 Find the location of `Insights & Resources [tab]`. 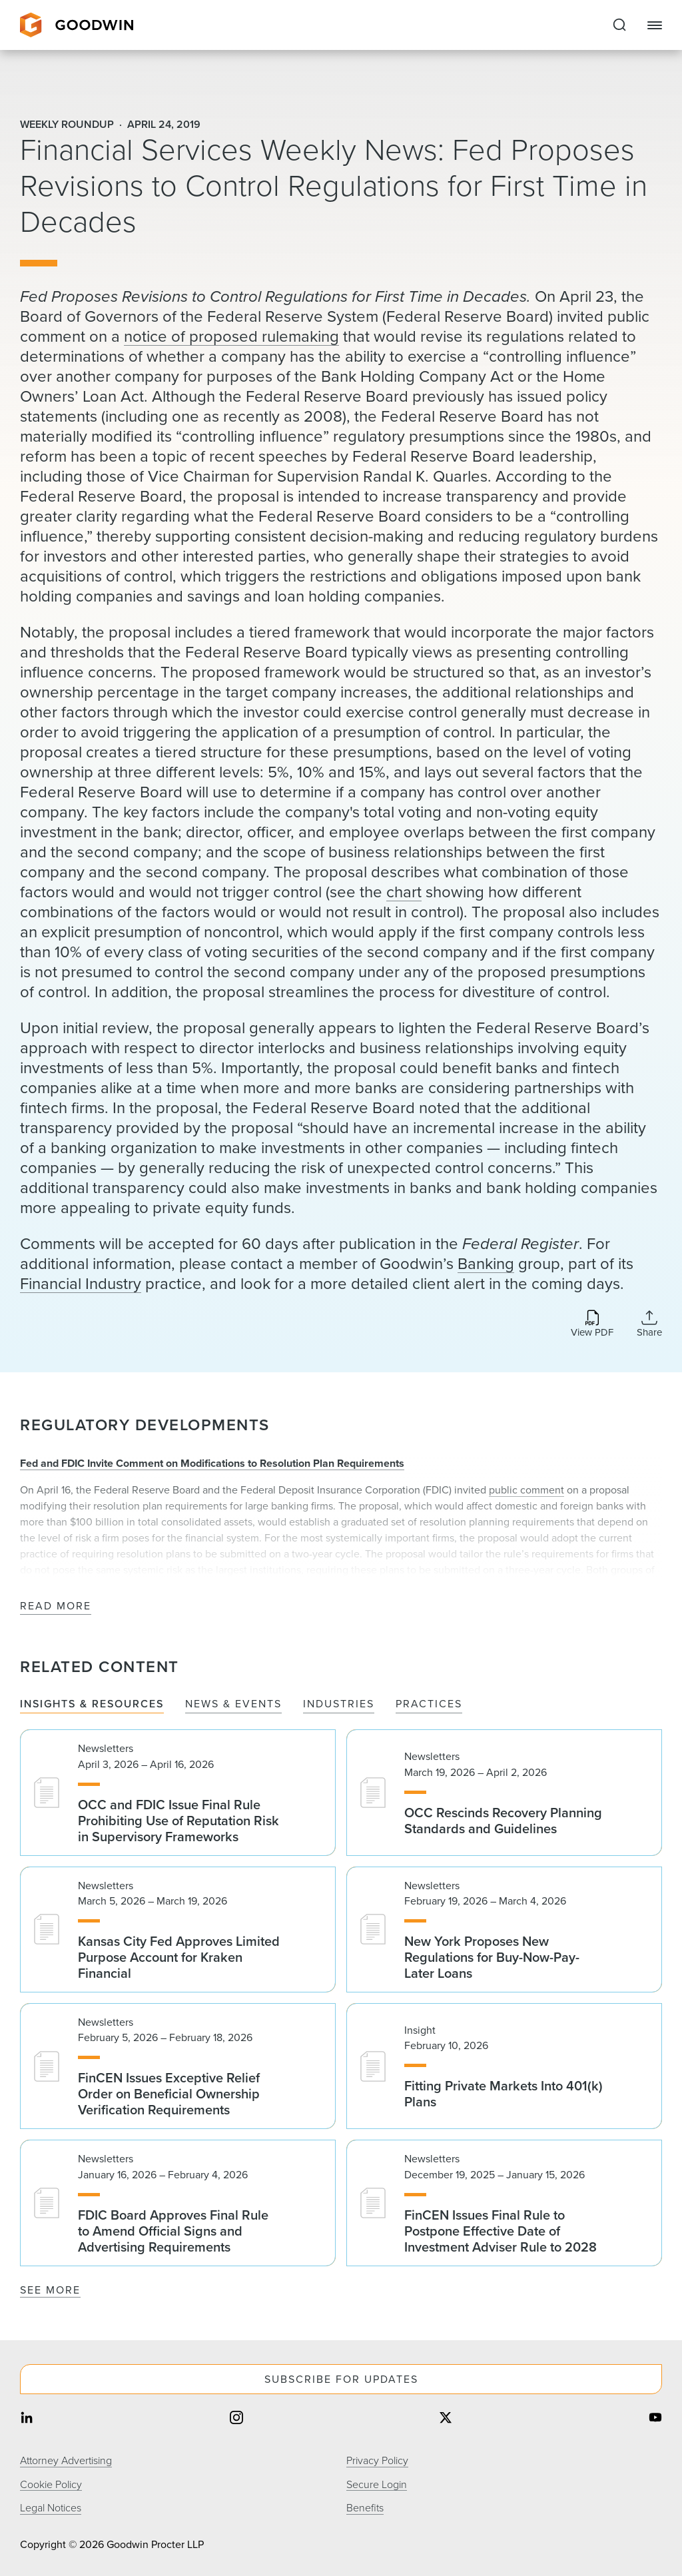

Insights & Resources [tab] is located at coordinates (92, 1704).